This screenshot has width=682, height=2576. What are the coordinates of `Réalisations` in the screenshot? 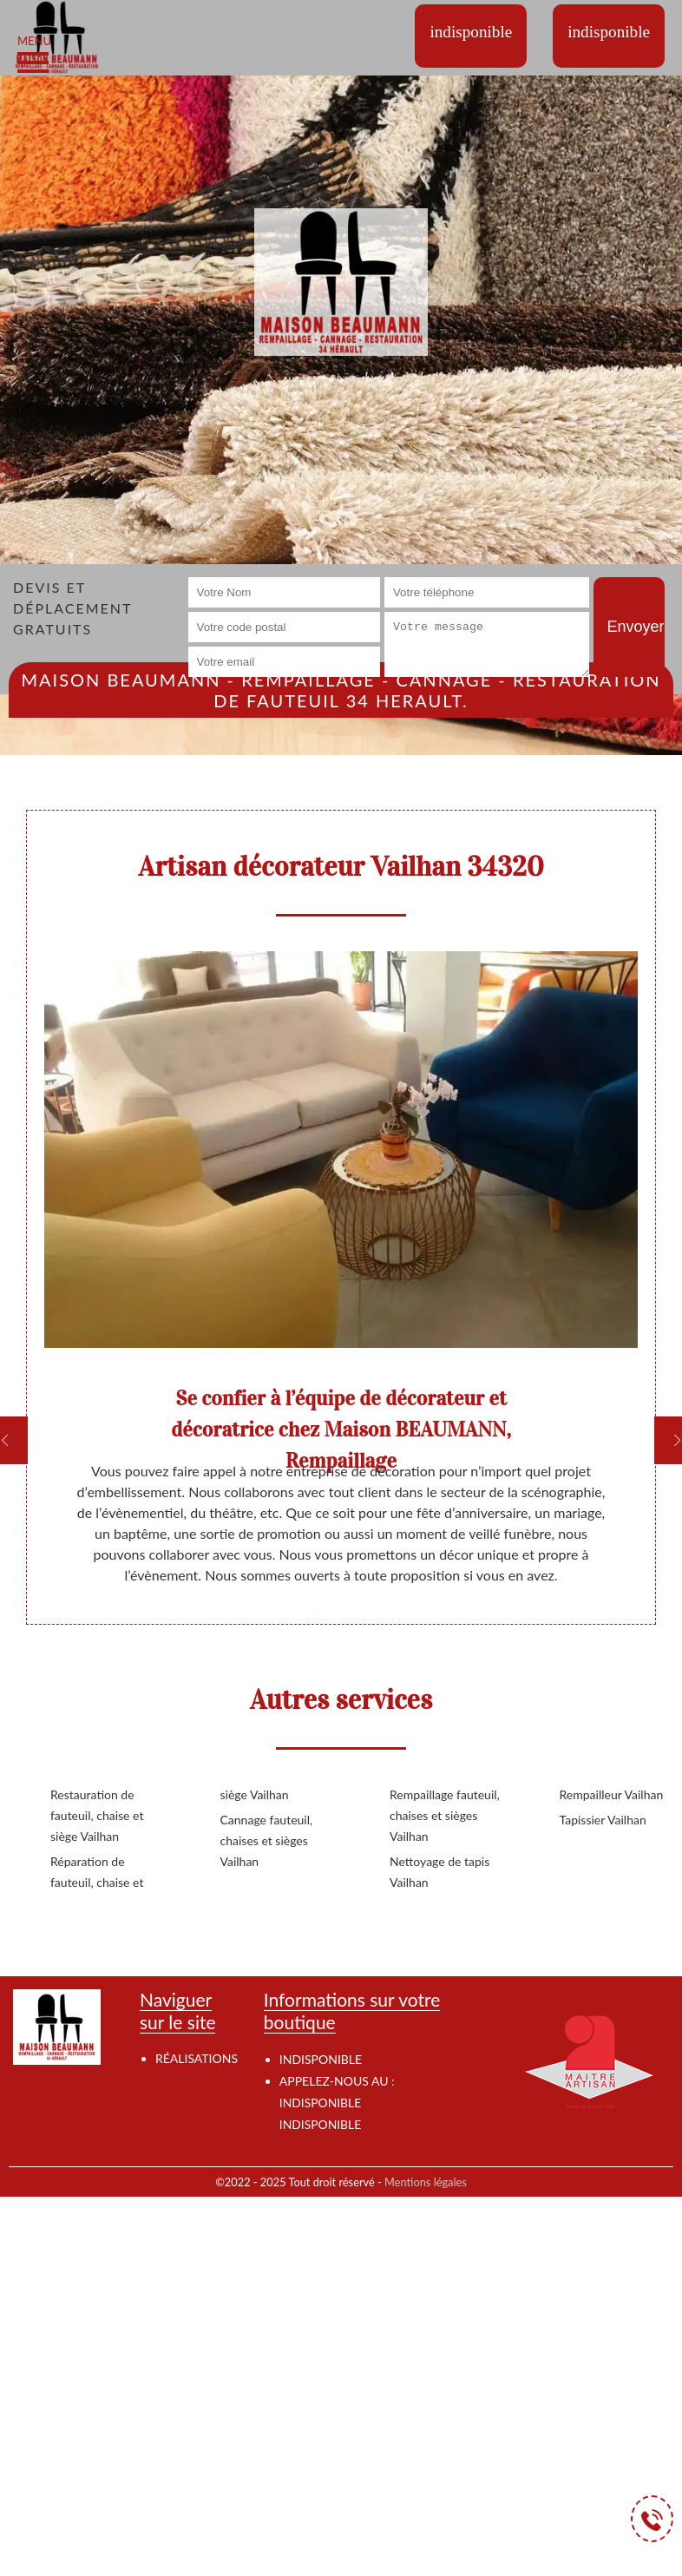 It's located at (196, 2058).